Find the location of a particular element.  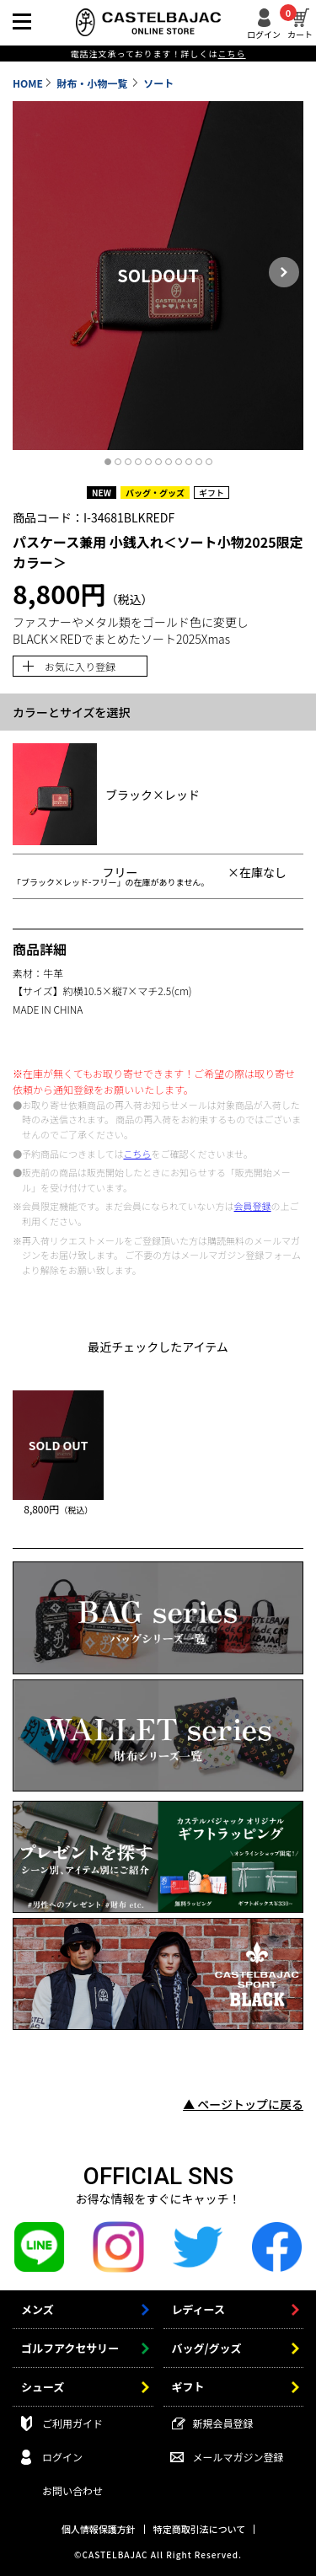

ギフト is located at coordinates (188, 2387).